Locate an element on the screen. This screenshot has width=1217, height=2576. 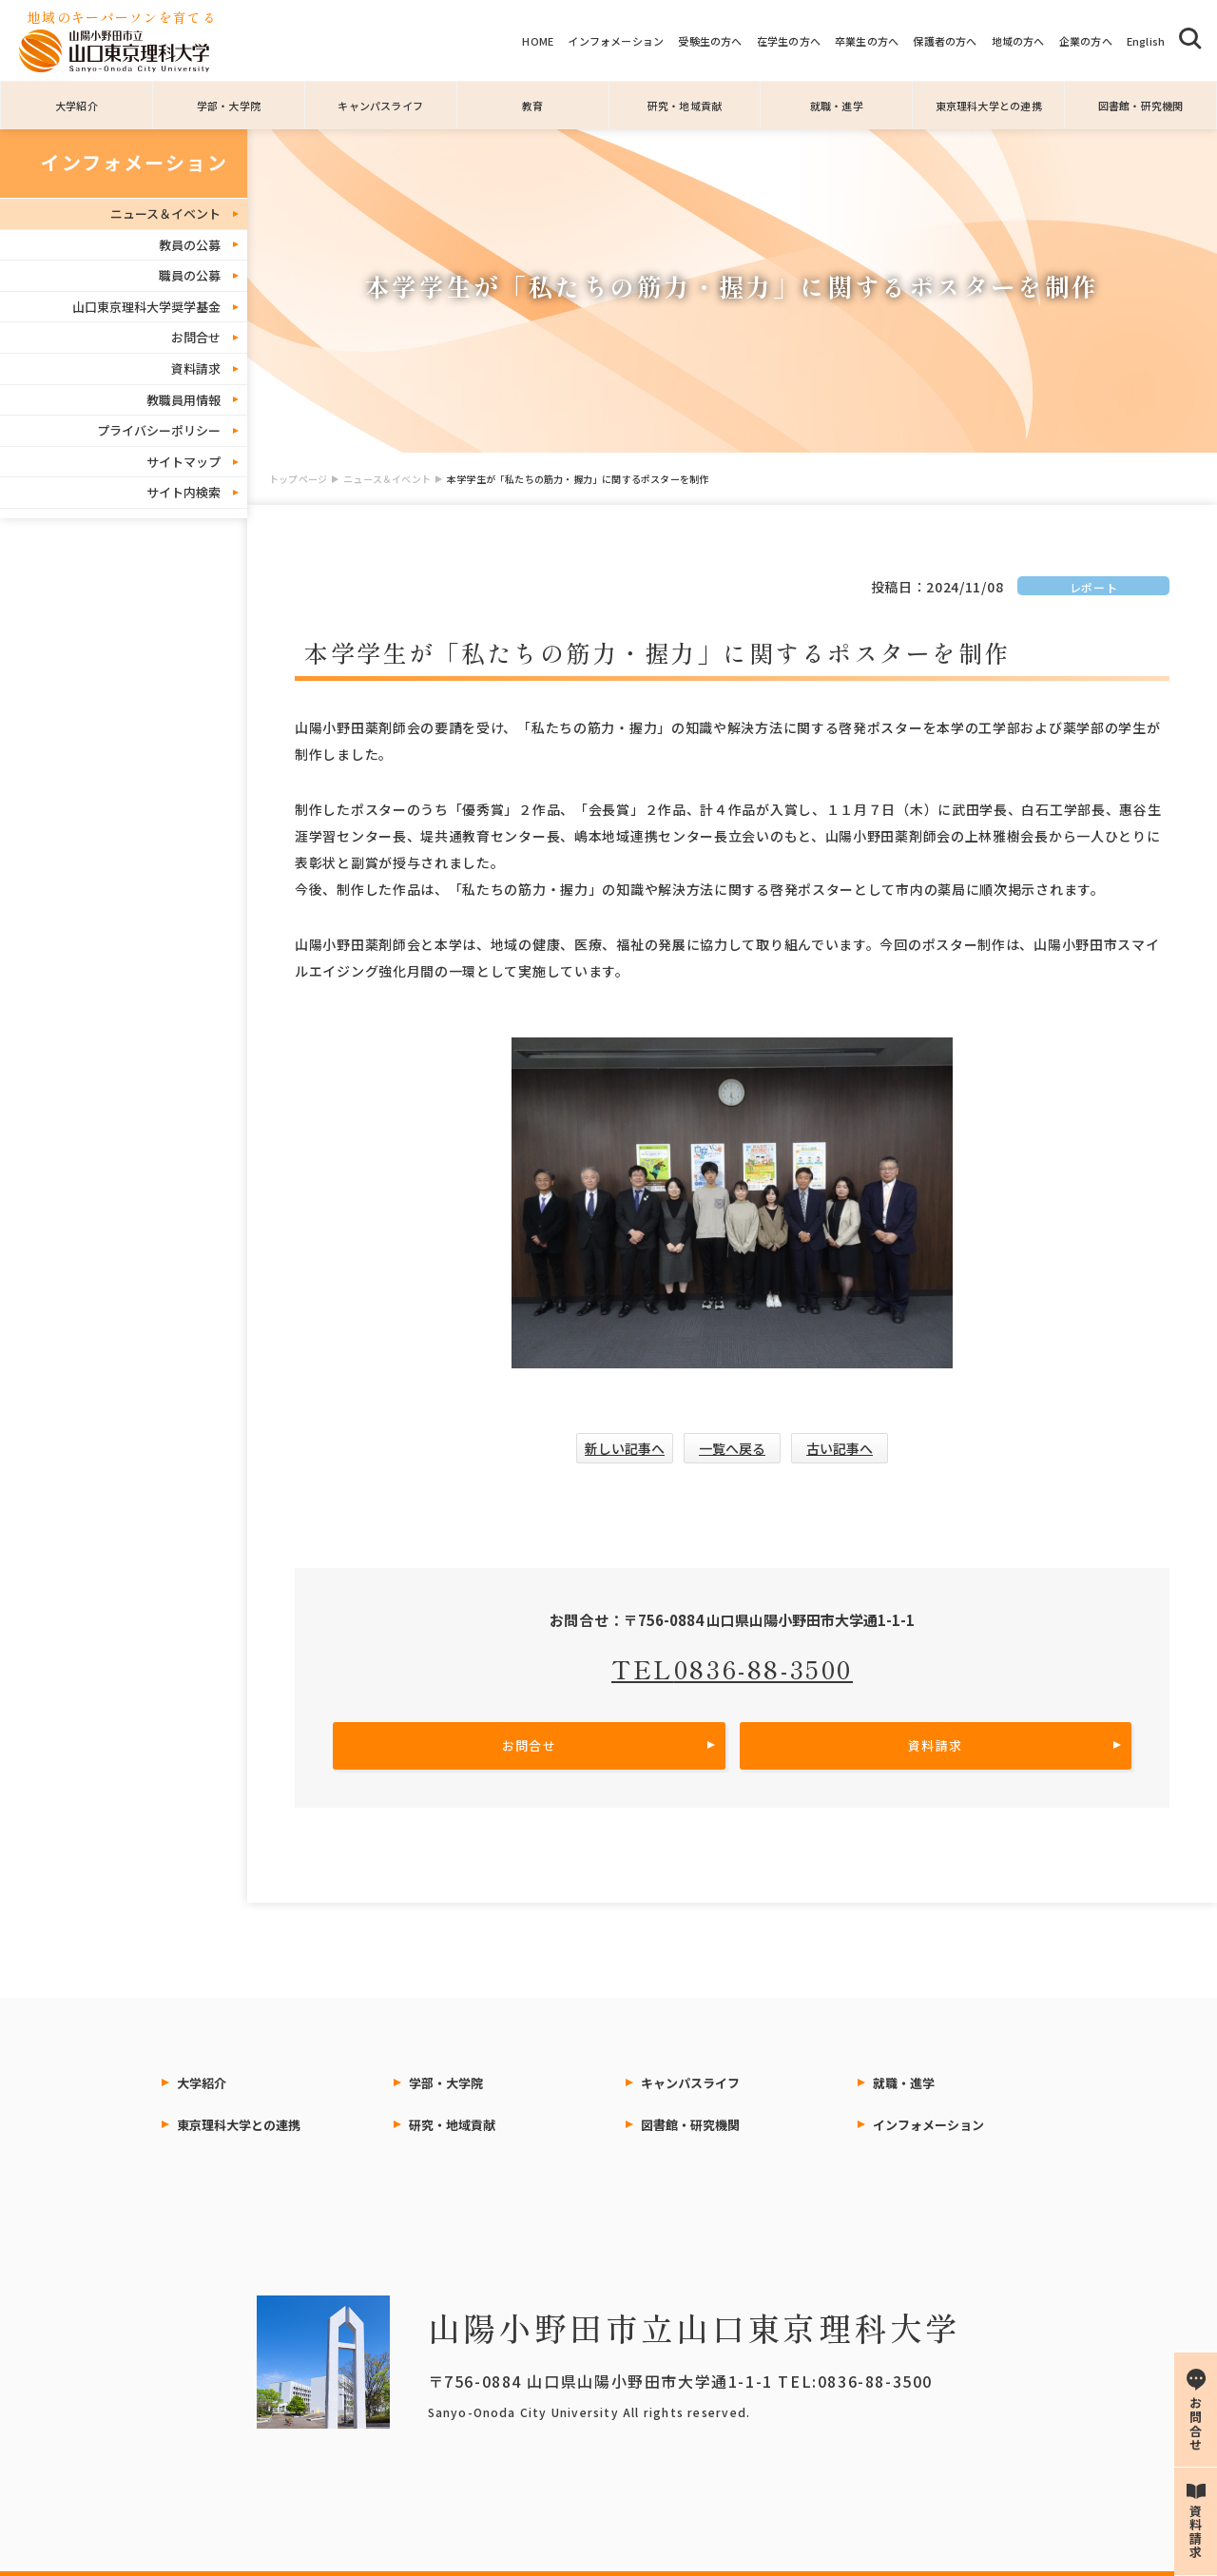
研究・地域貢献 is located at coordinates (685, 105).